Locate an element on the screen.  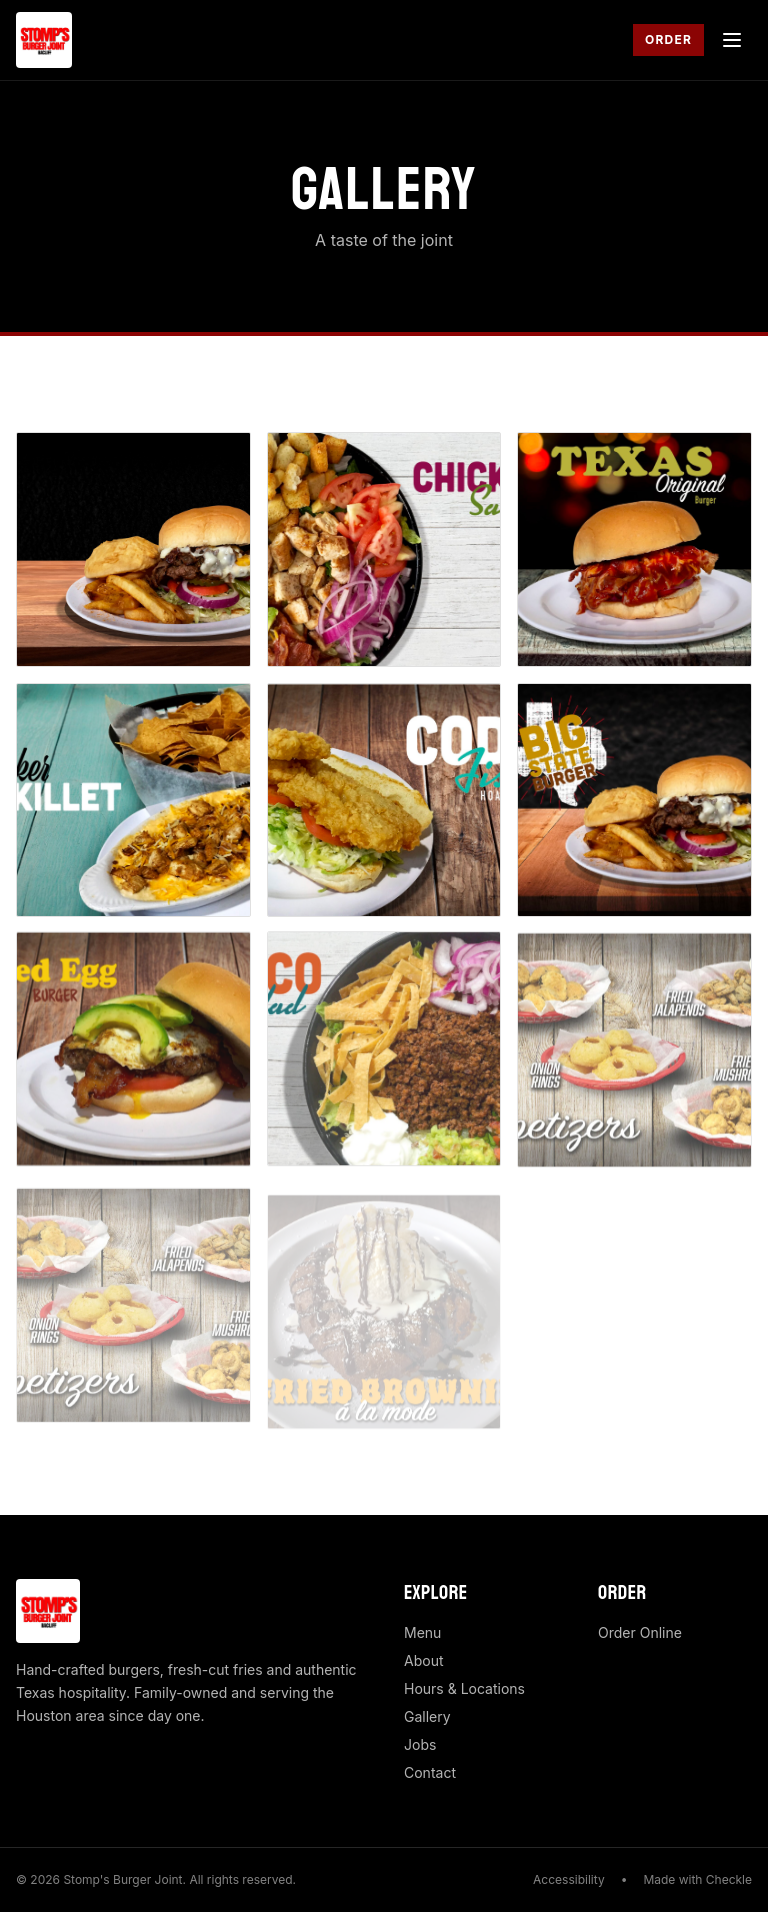
Contact is located at coordinates (430, 1772).